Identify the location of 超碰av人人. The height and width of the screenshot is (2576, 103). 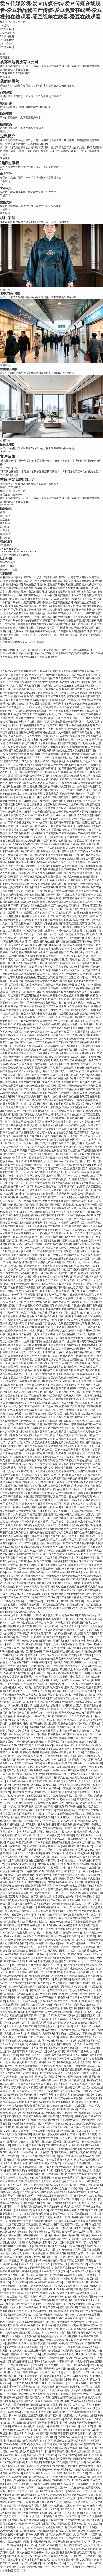
(67, 1820).